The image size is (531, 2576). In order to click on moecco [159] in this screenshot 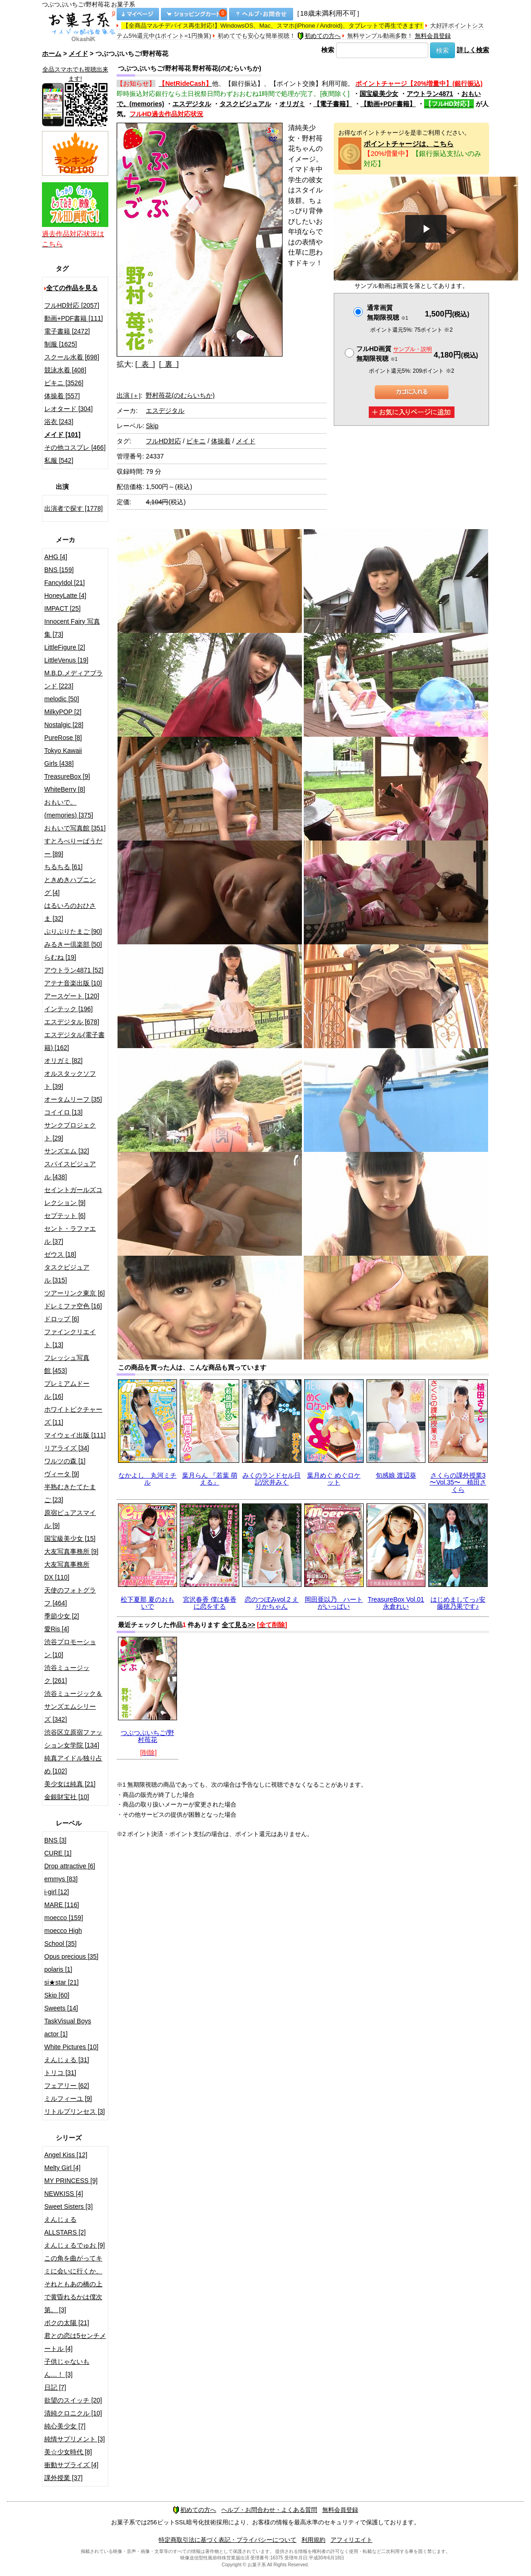, I will do `click(63, 1917)`.